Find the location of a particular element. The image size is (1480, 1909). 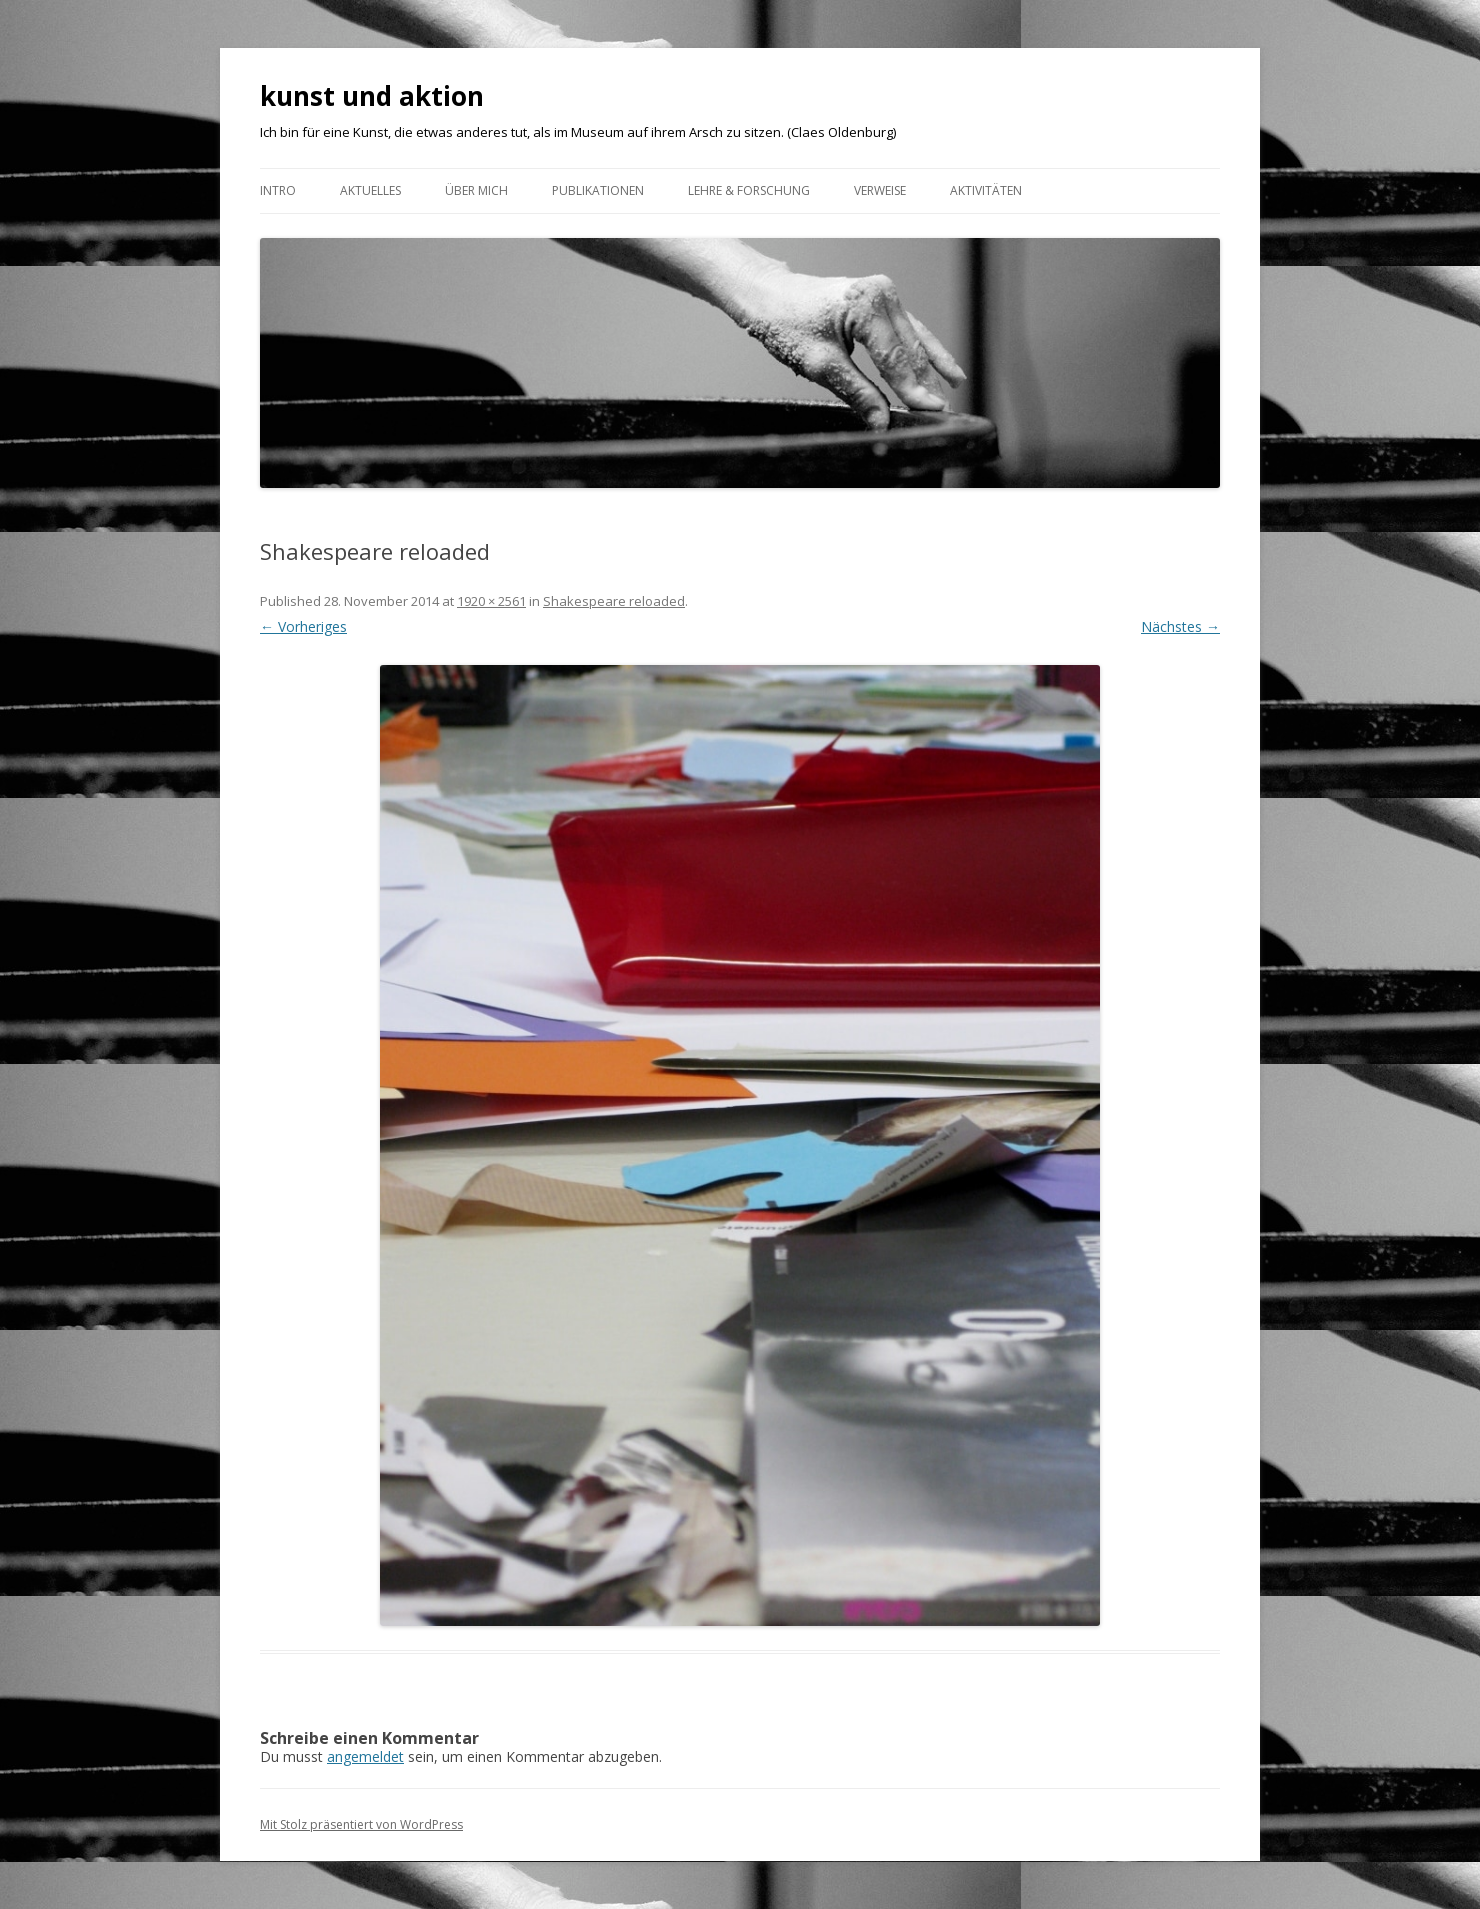

Lehre & Forschung is located at coordinates (749, 190).